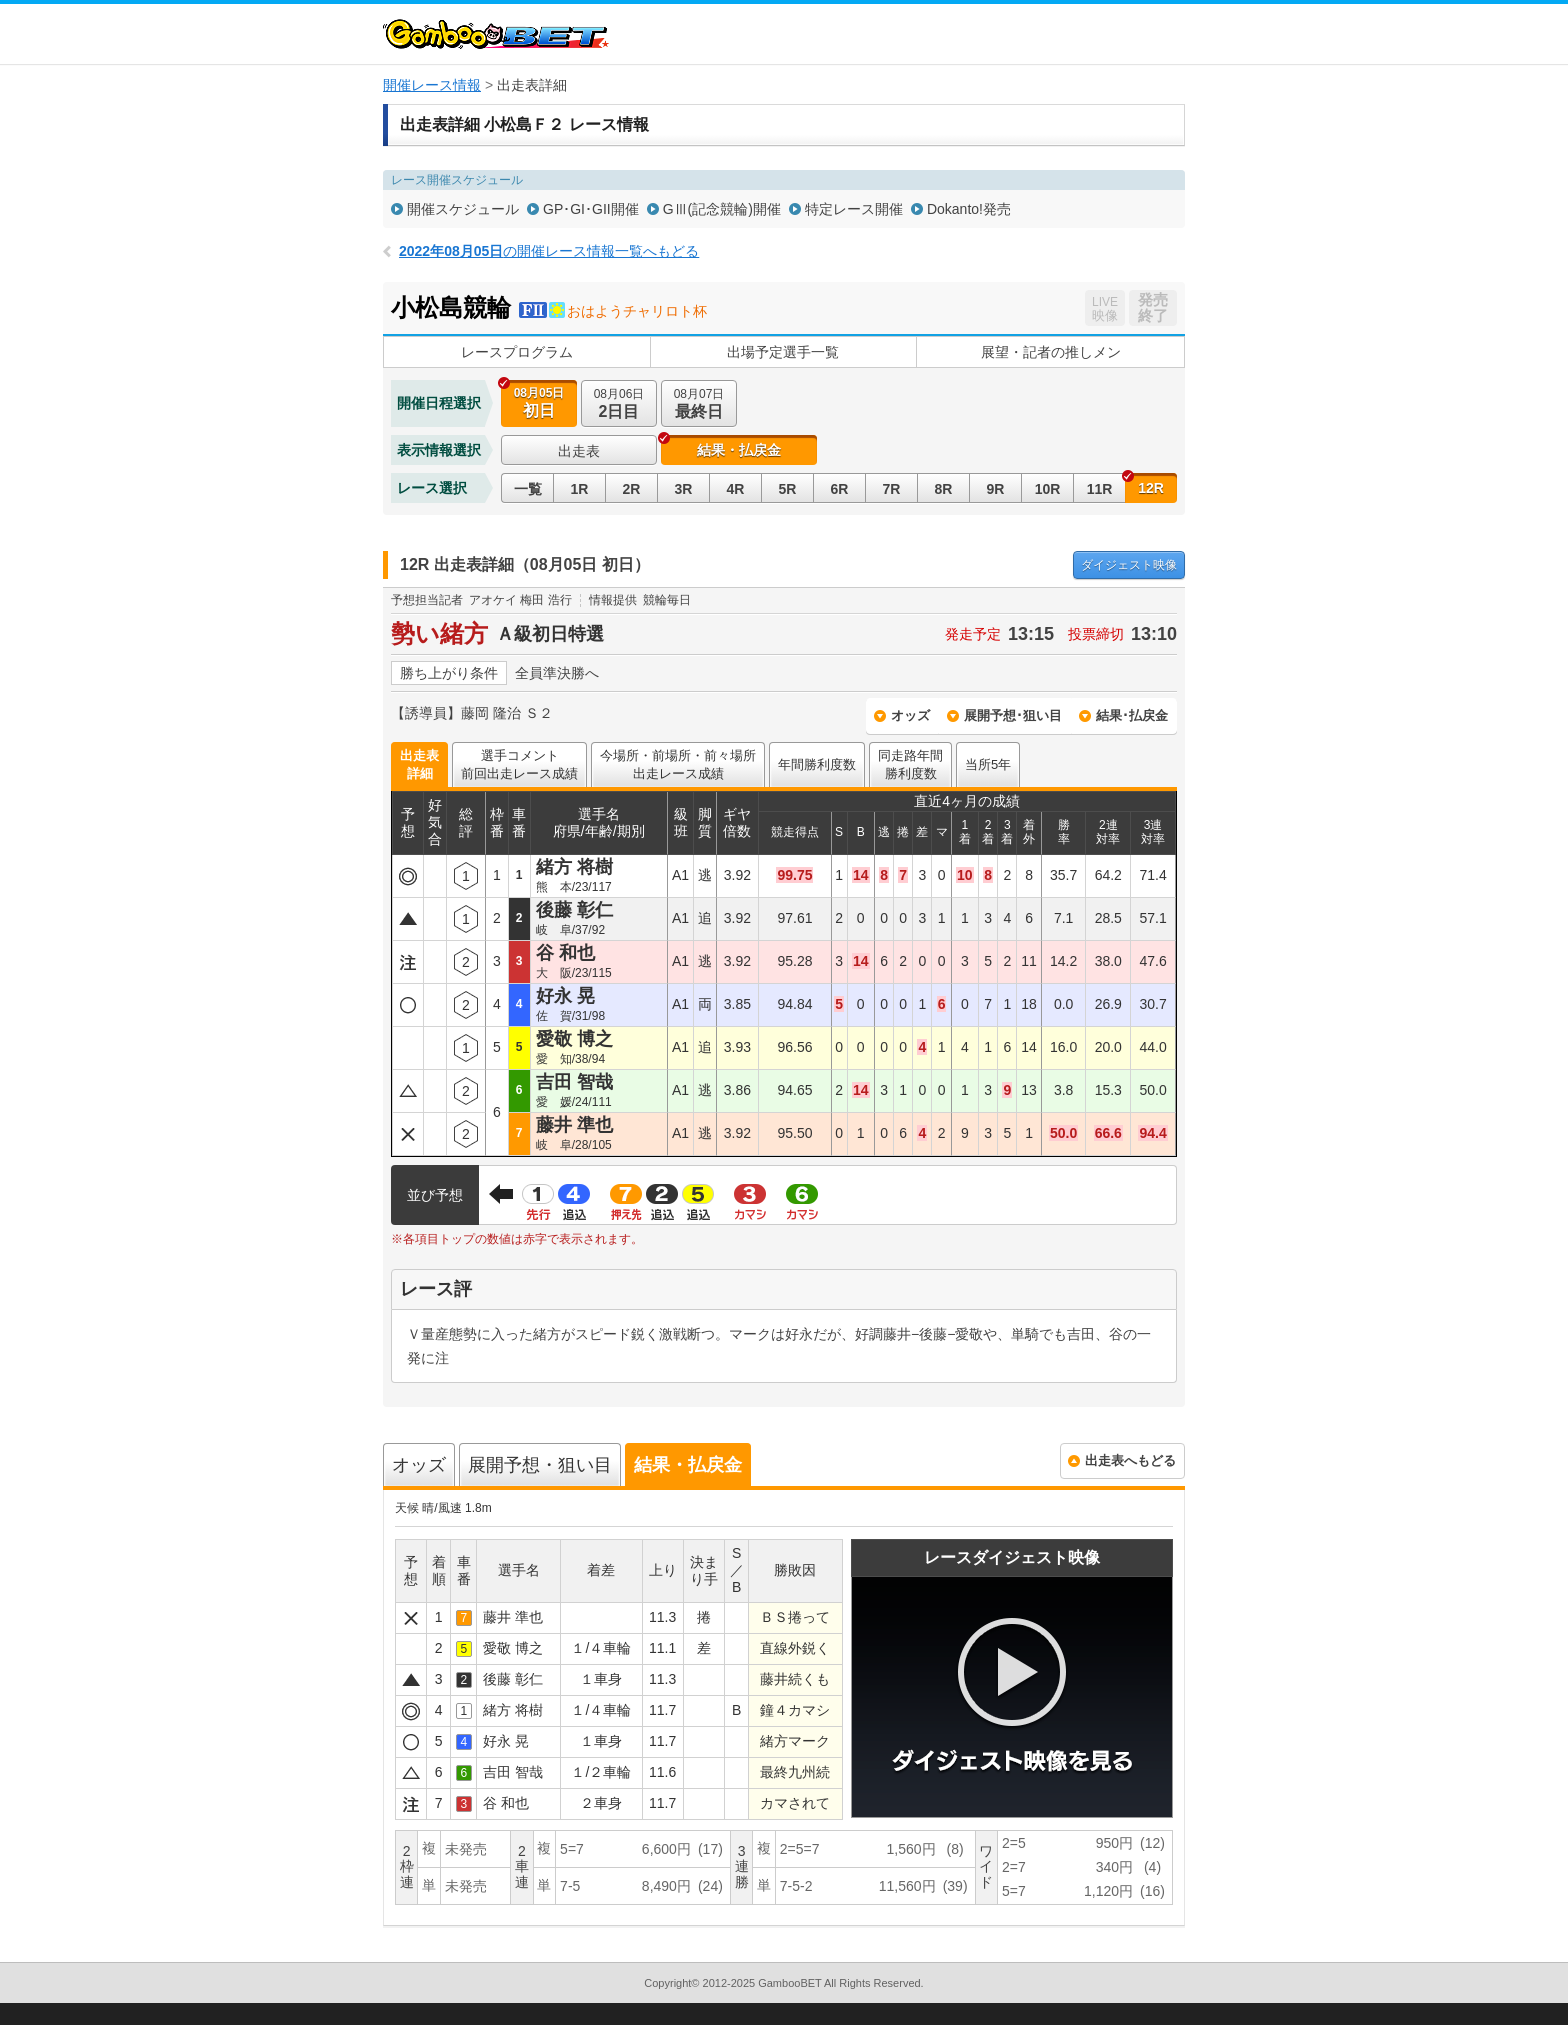 This screenshot has width=1568, height=2025. I want to click on 4R, so click(736, 489).